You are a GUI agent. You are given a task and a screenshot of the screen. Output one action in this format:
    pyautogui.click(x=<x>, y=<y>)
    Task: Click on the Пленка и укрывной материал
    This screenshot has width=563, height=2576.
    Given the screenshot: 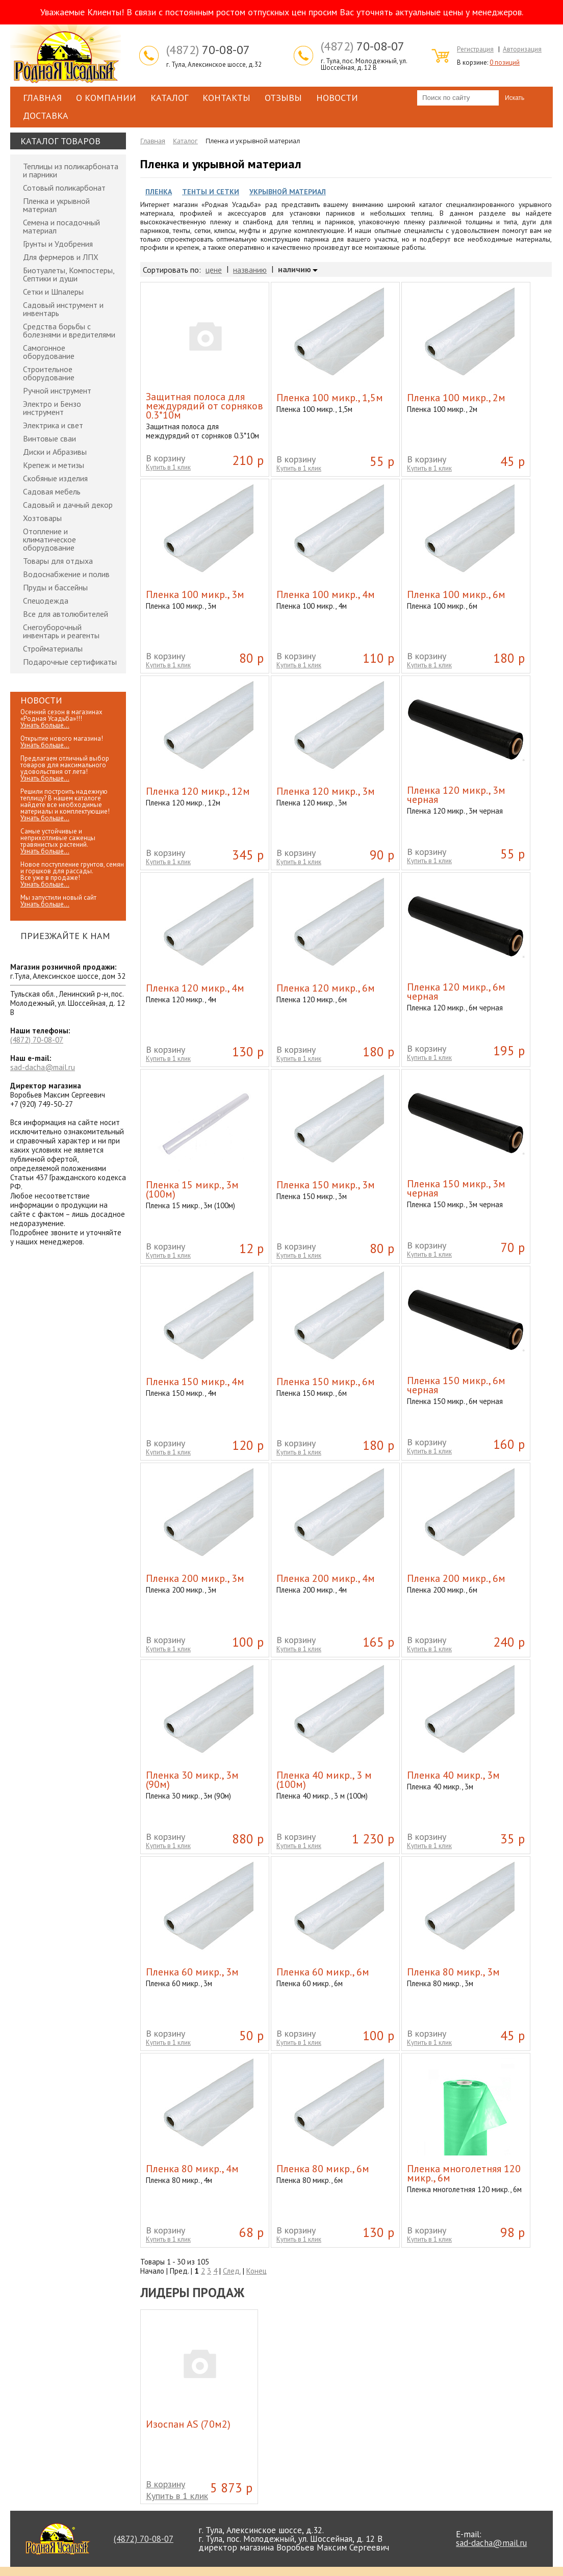 What is the action you would take?
    pyautogui.click(x=56, y=205)
    